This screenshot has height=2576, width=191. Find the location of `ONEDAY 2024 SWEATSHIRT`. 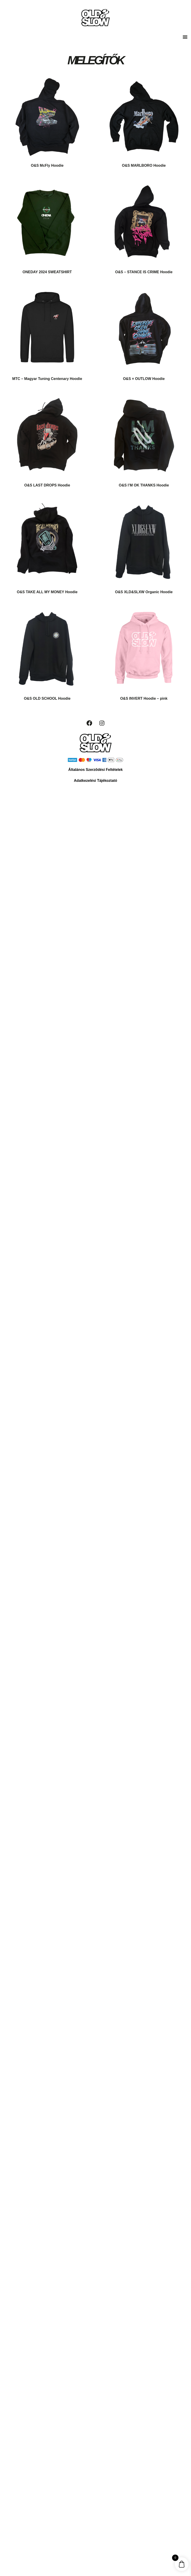

ONEDAY 2024 SWEATSHIRT is located at coordinates (47, 272).